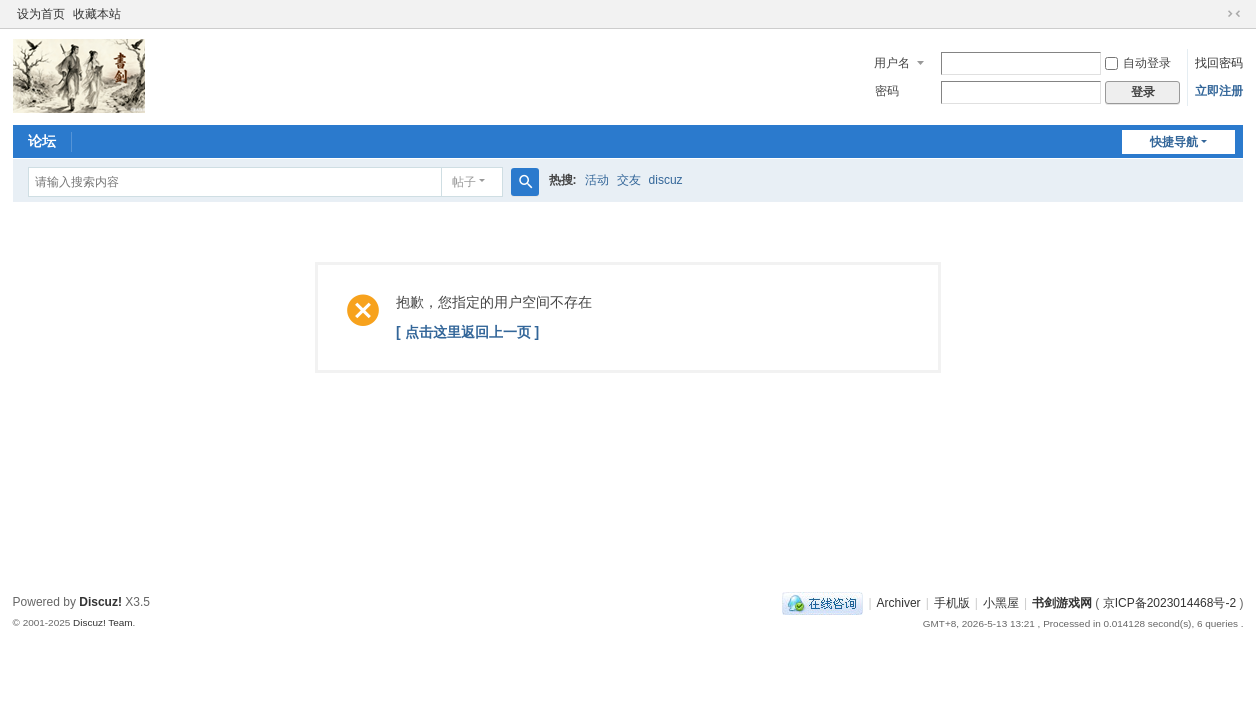  Describe the element at coordinates (100, 602) in the screenshot. I see `Discuz!` at that location.